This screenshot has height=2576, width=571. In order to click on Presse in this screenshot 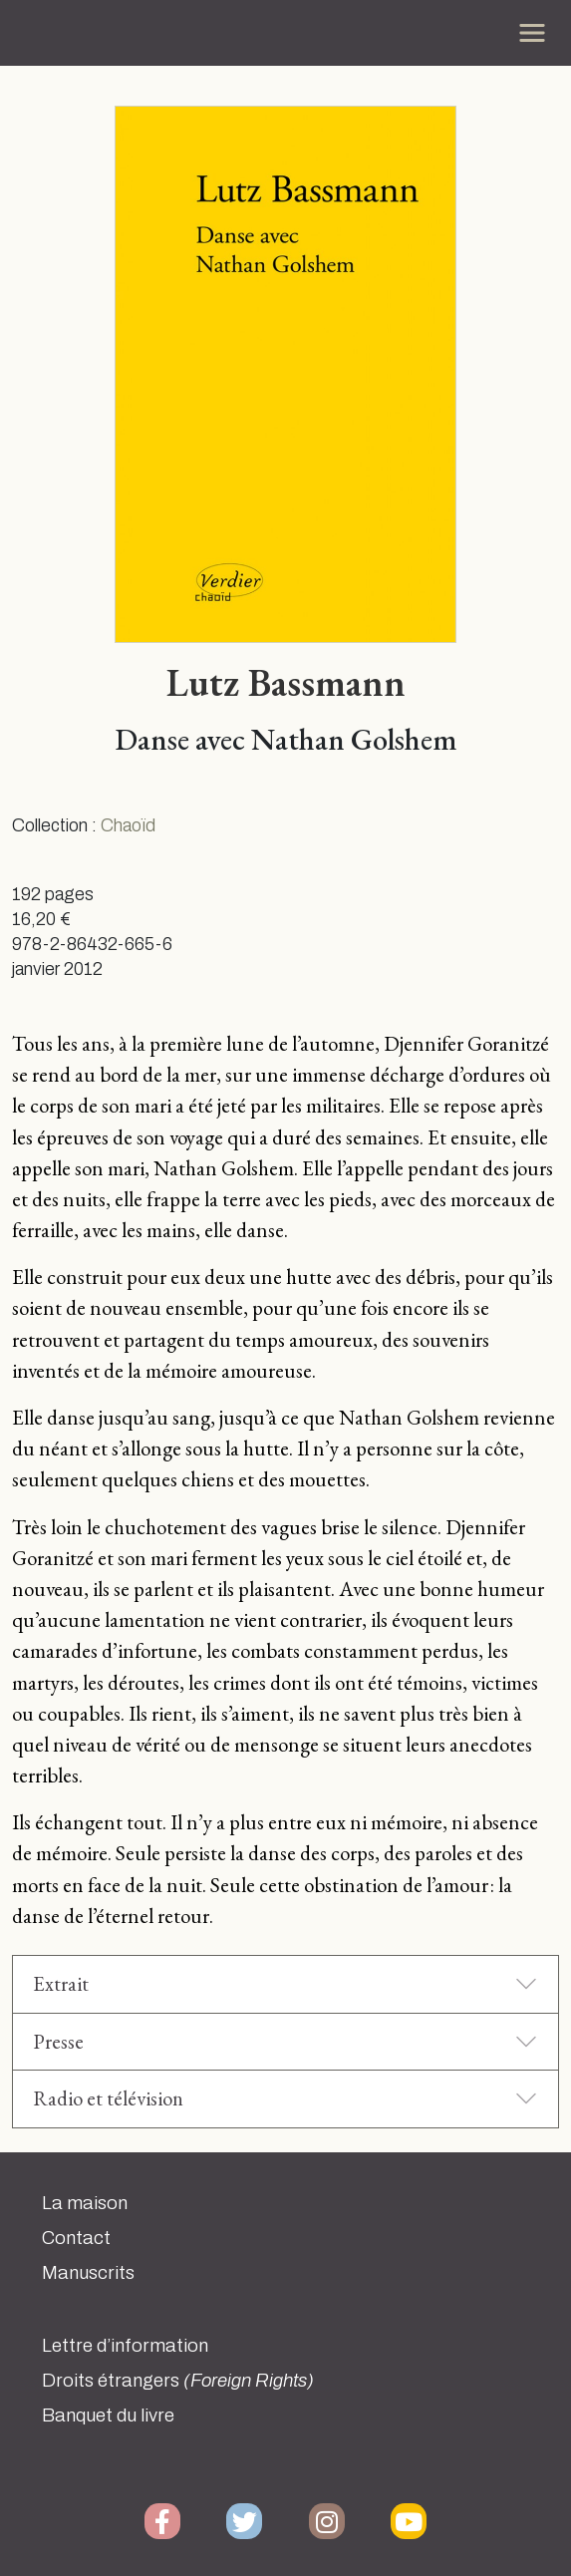, I will do `click(58, 2041)`.